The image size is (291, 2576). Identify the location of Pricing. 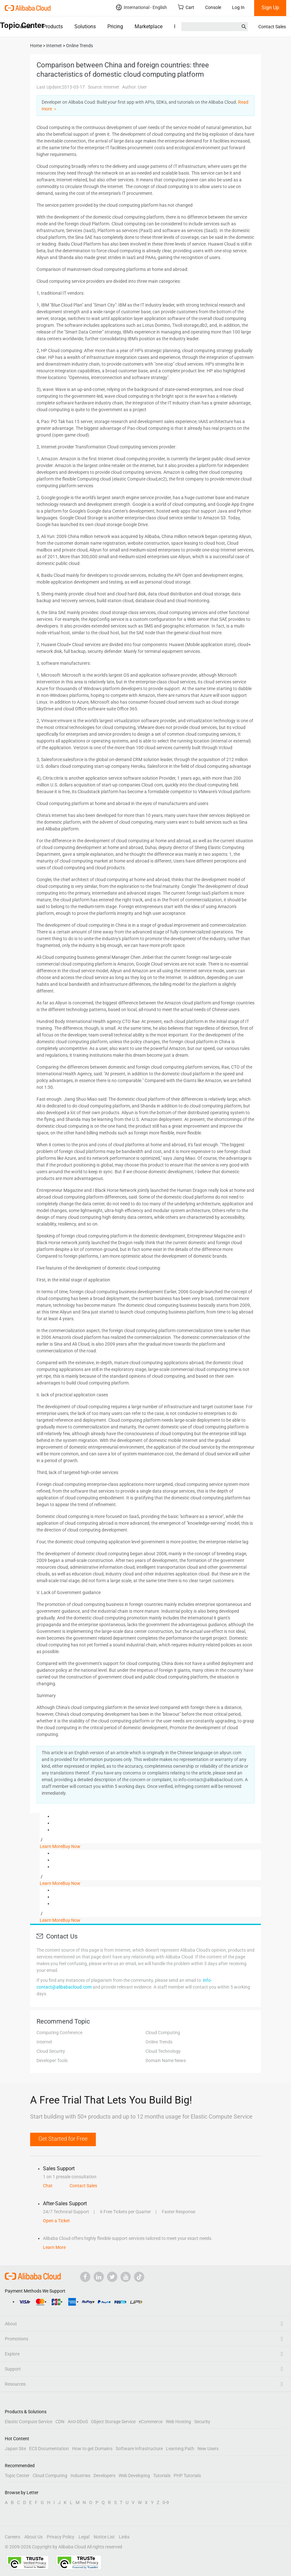
(115, 26).